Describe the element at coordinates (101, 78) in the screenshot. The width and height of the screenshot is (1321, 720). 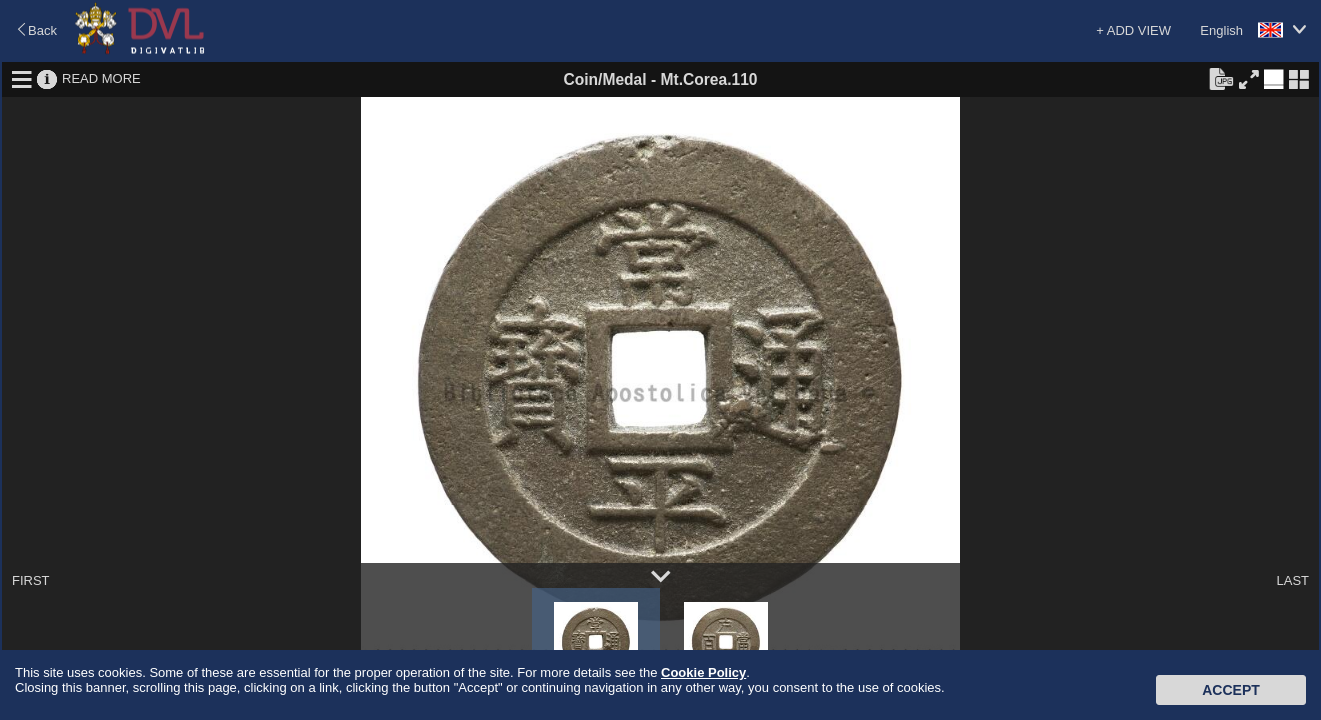
I see `READ MORE` at that location.